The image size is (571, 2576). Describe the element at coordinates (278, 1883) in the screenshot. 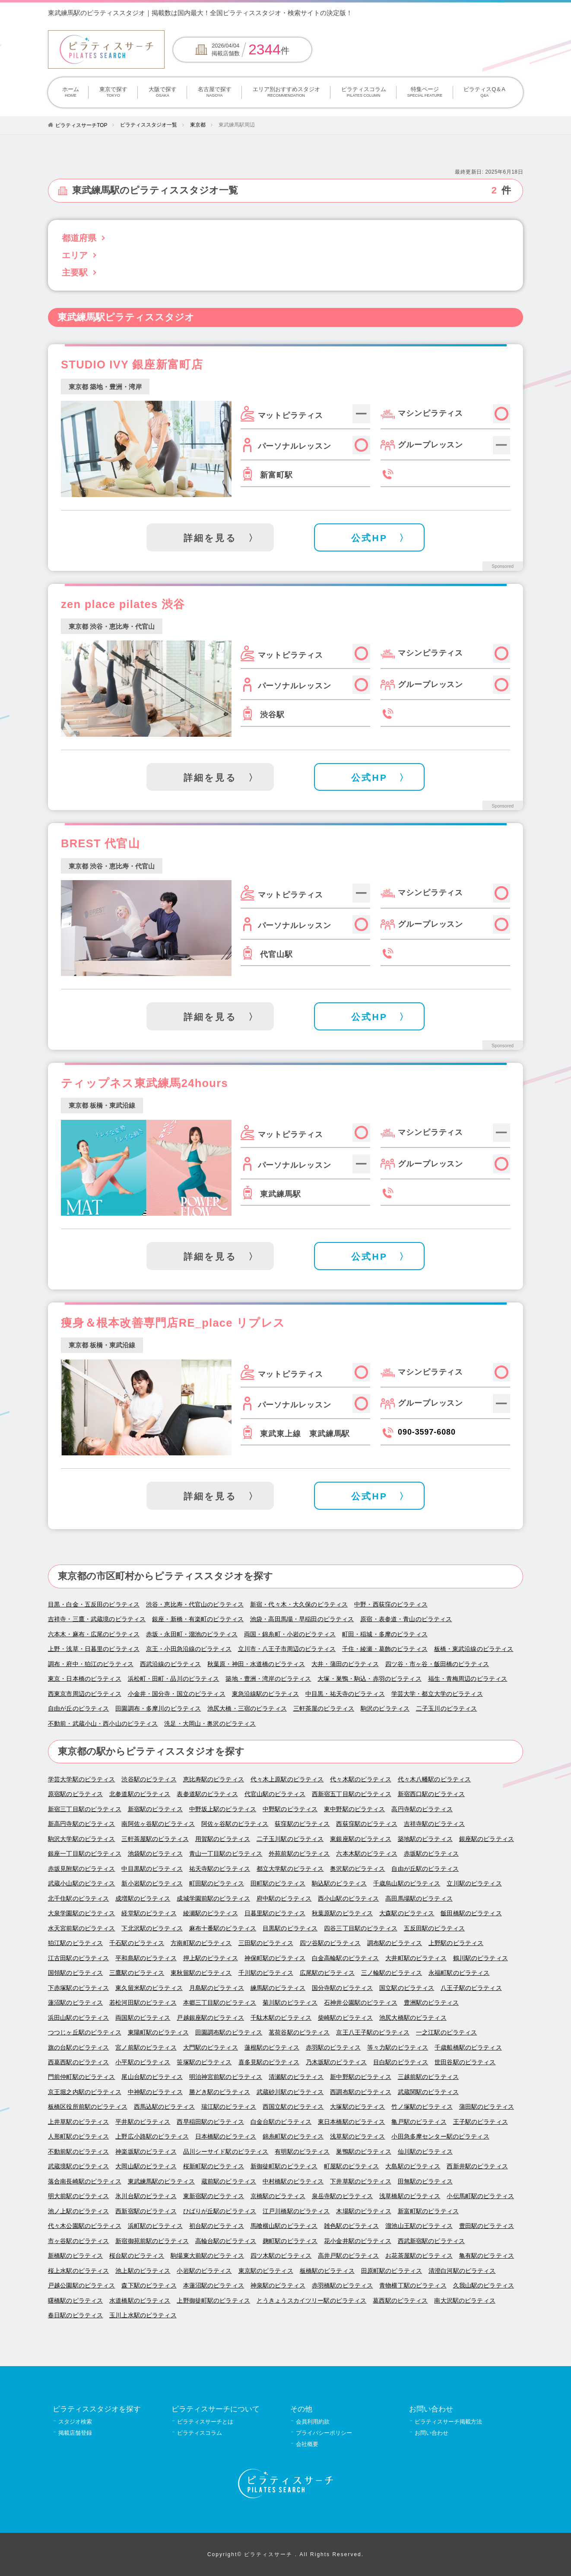

I see `田町駅のピラティス` at that location.